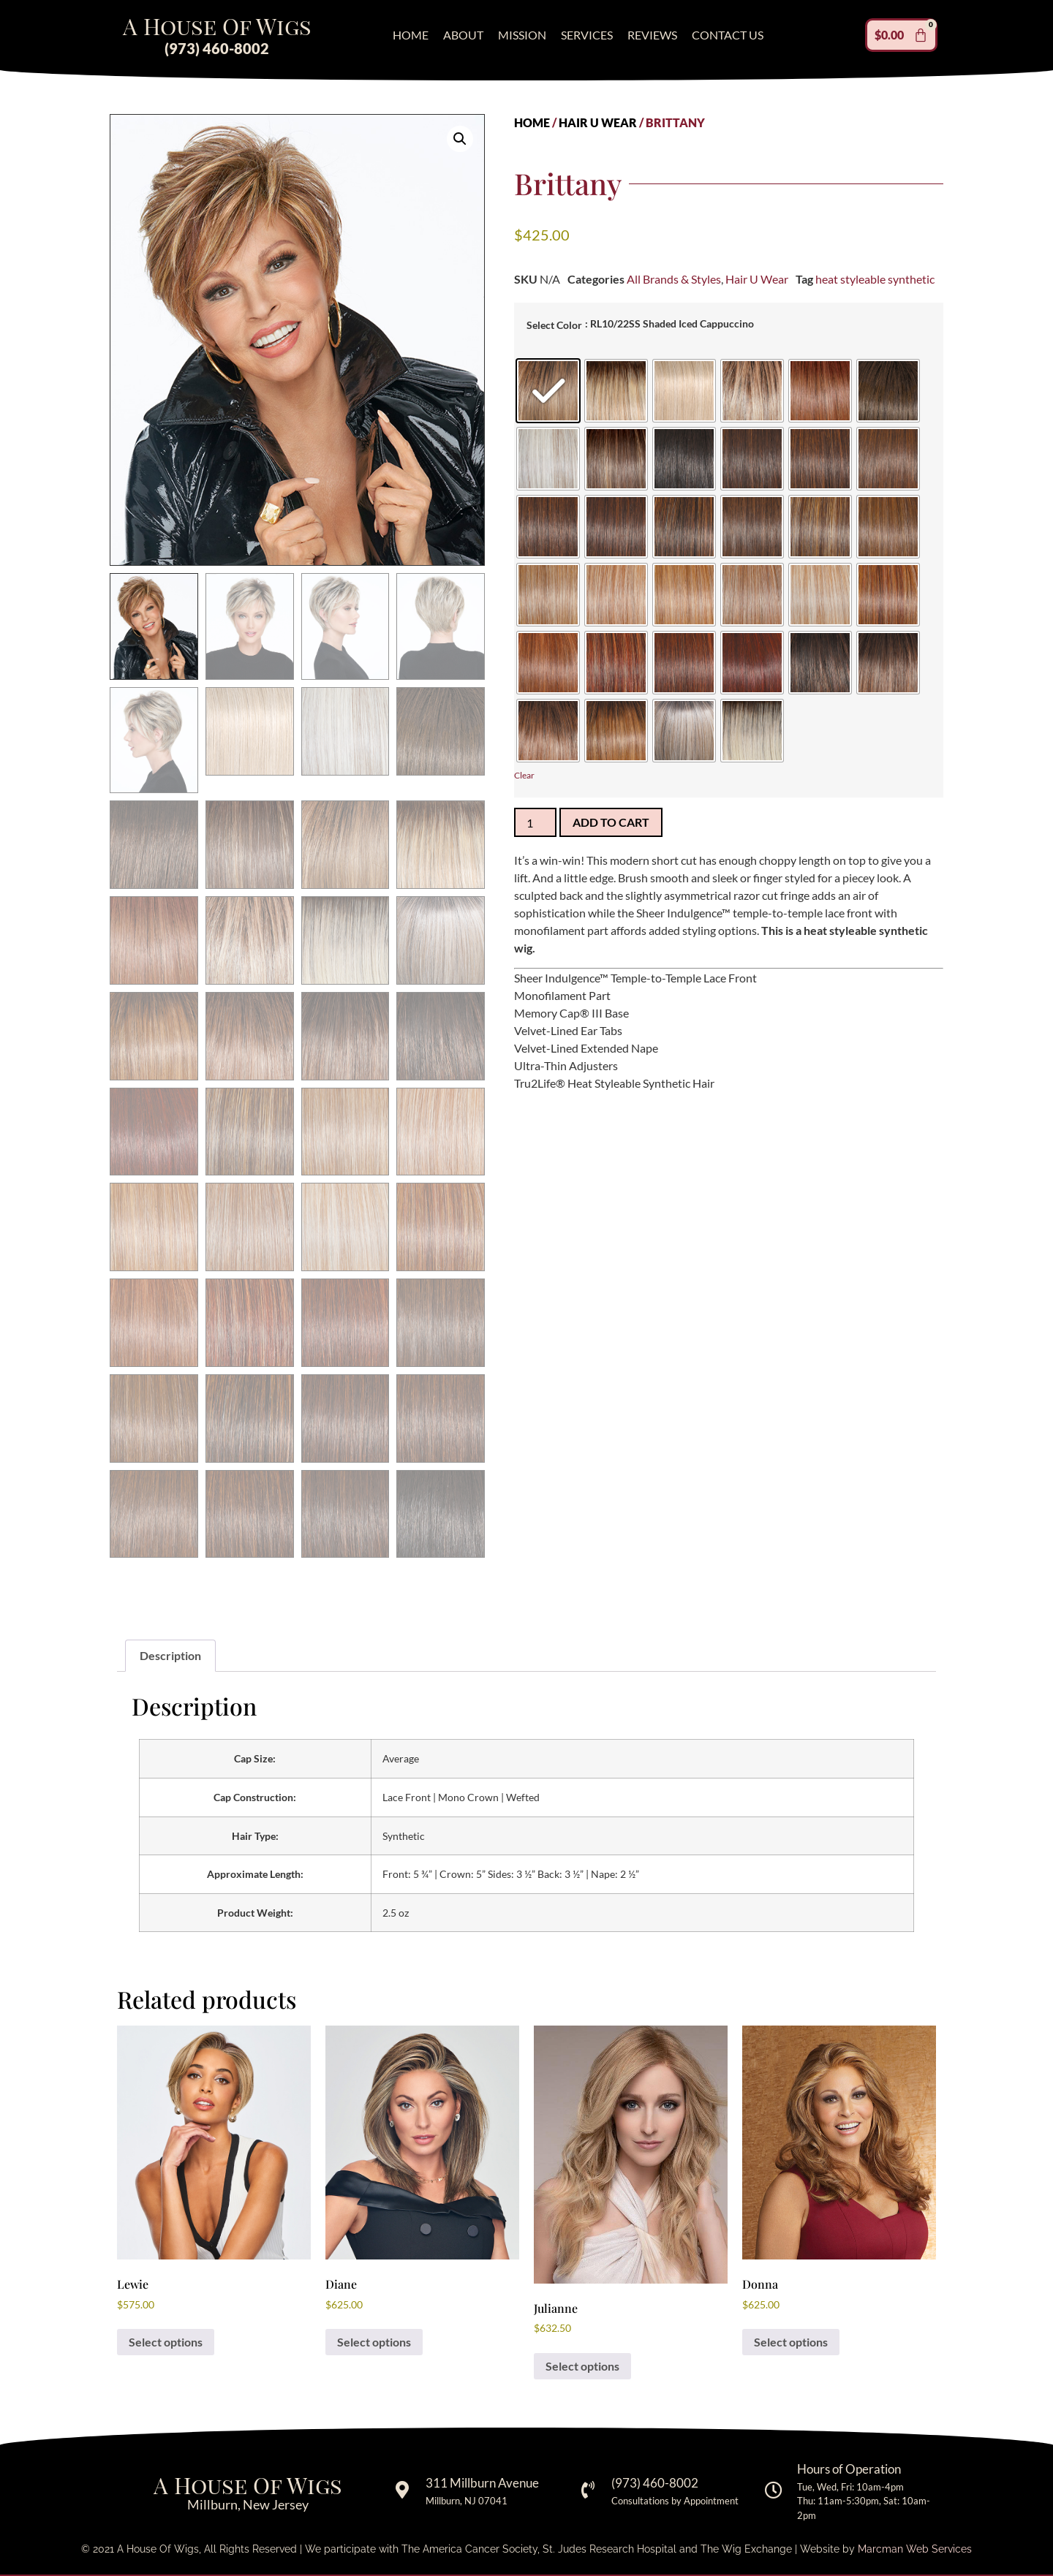 The width and height of the screenshot is (1053, 2576). Describe the element at coordinates (166, 2342) in the screenshot. I see `Select options [Select options for “Lewie”]` at that location.